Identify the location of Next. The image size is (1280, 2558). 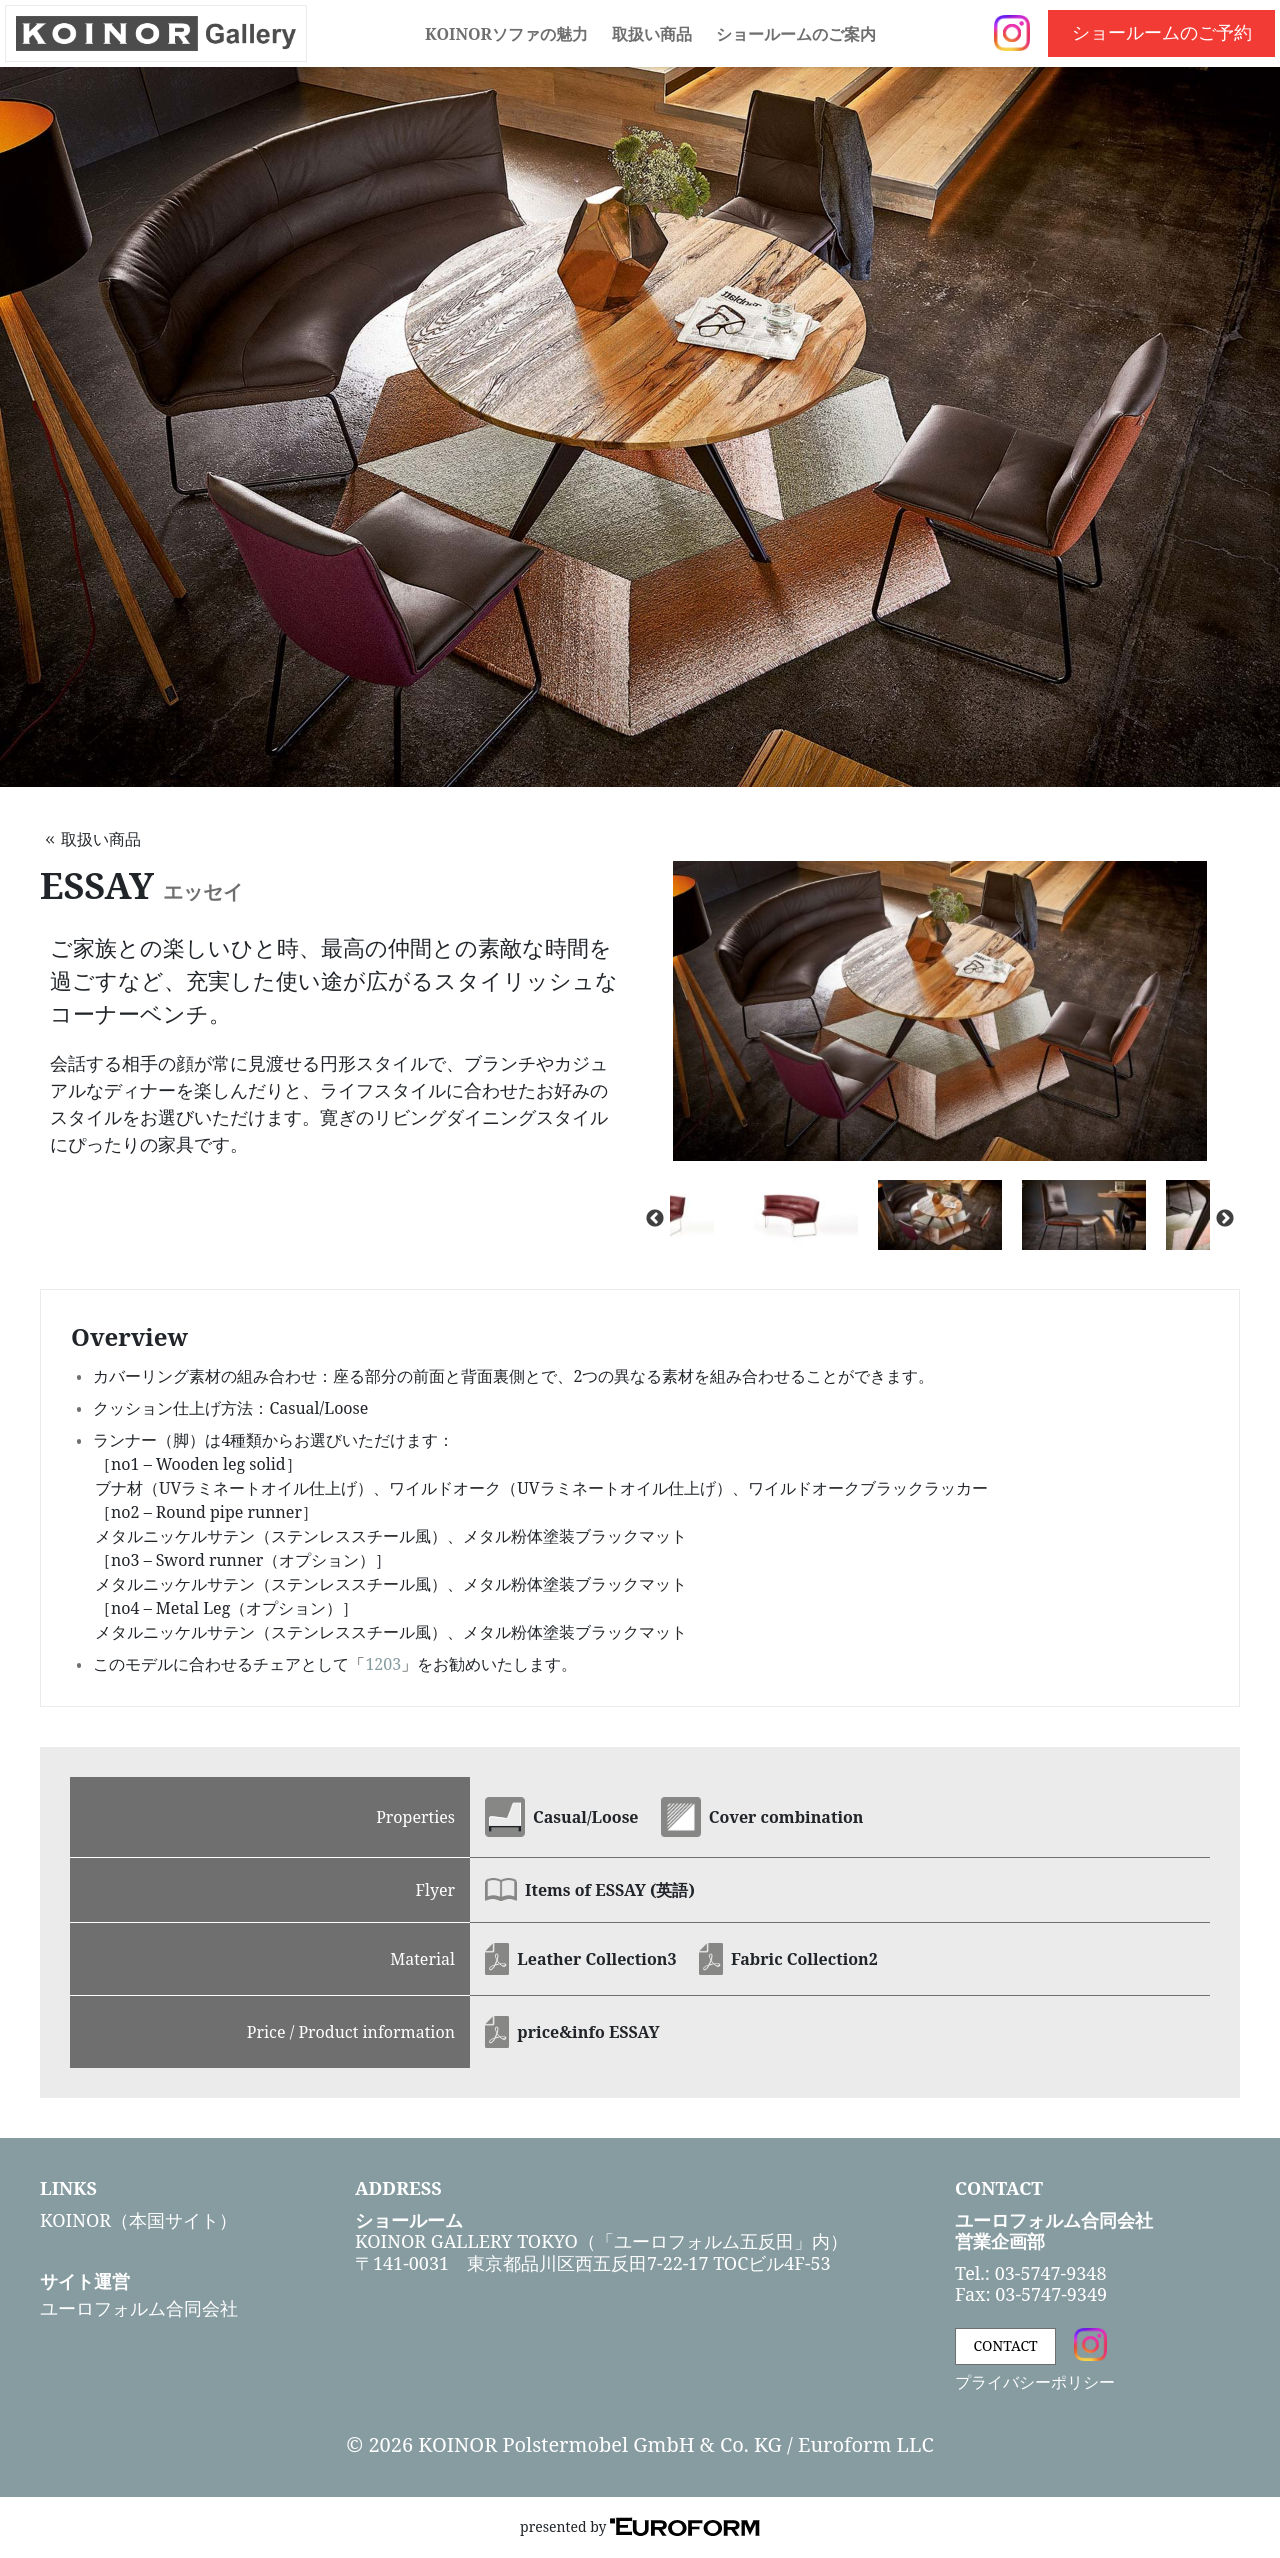
(1225, 1219).